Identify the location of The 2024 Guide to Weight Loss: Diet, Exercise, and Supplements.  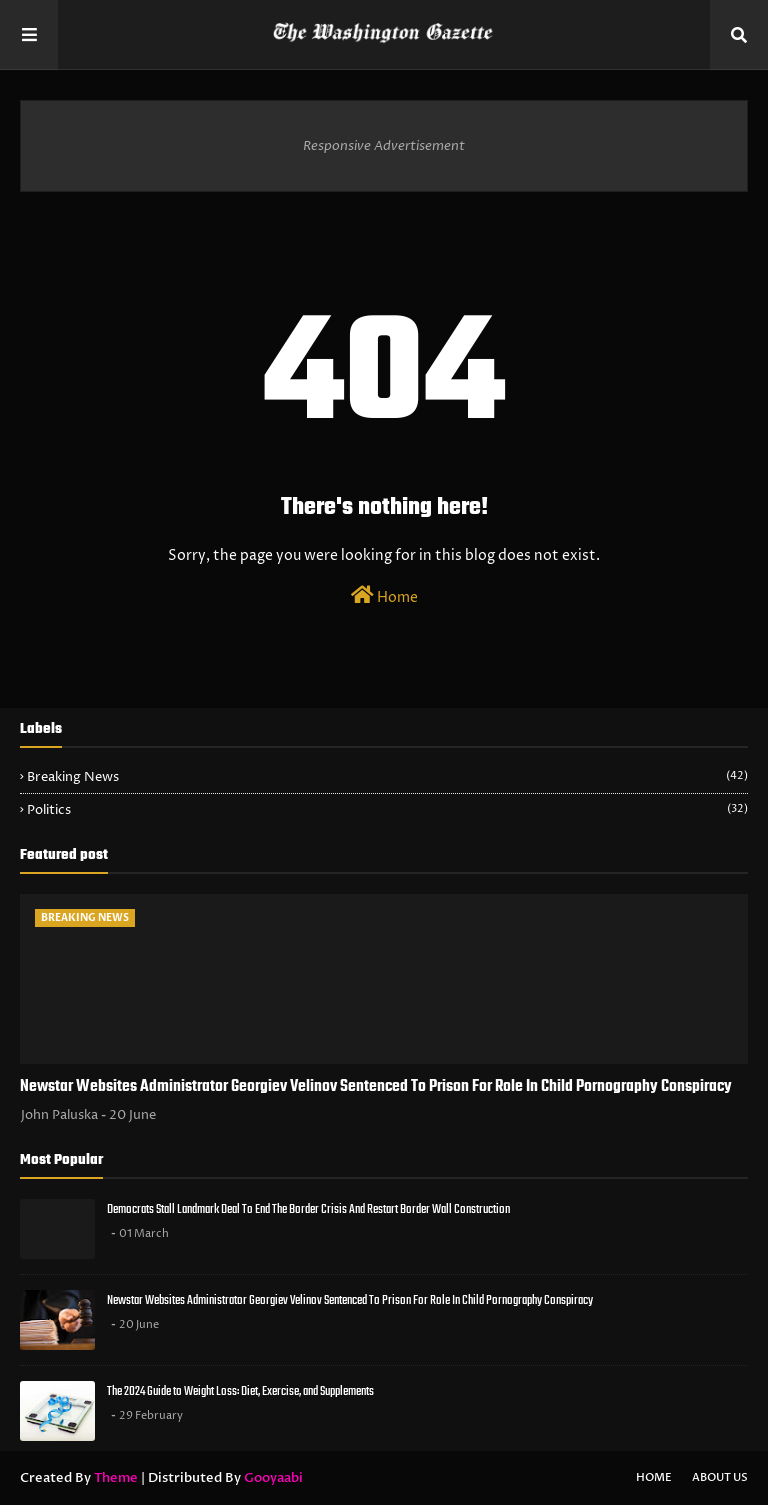
(240, 1391).